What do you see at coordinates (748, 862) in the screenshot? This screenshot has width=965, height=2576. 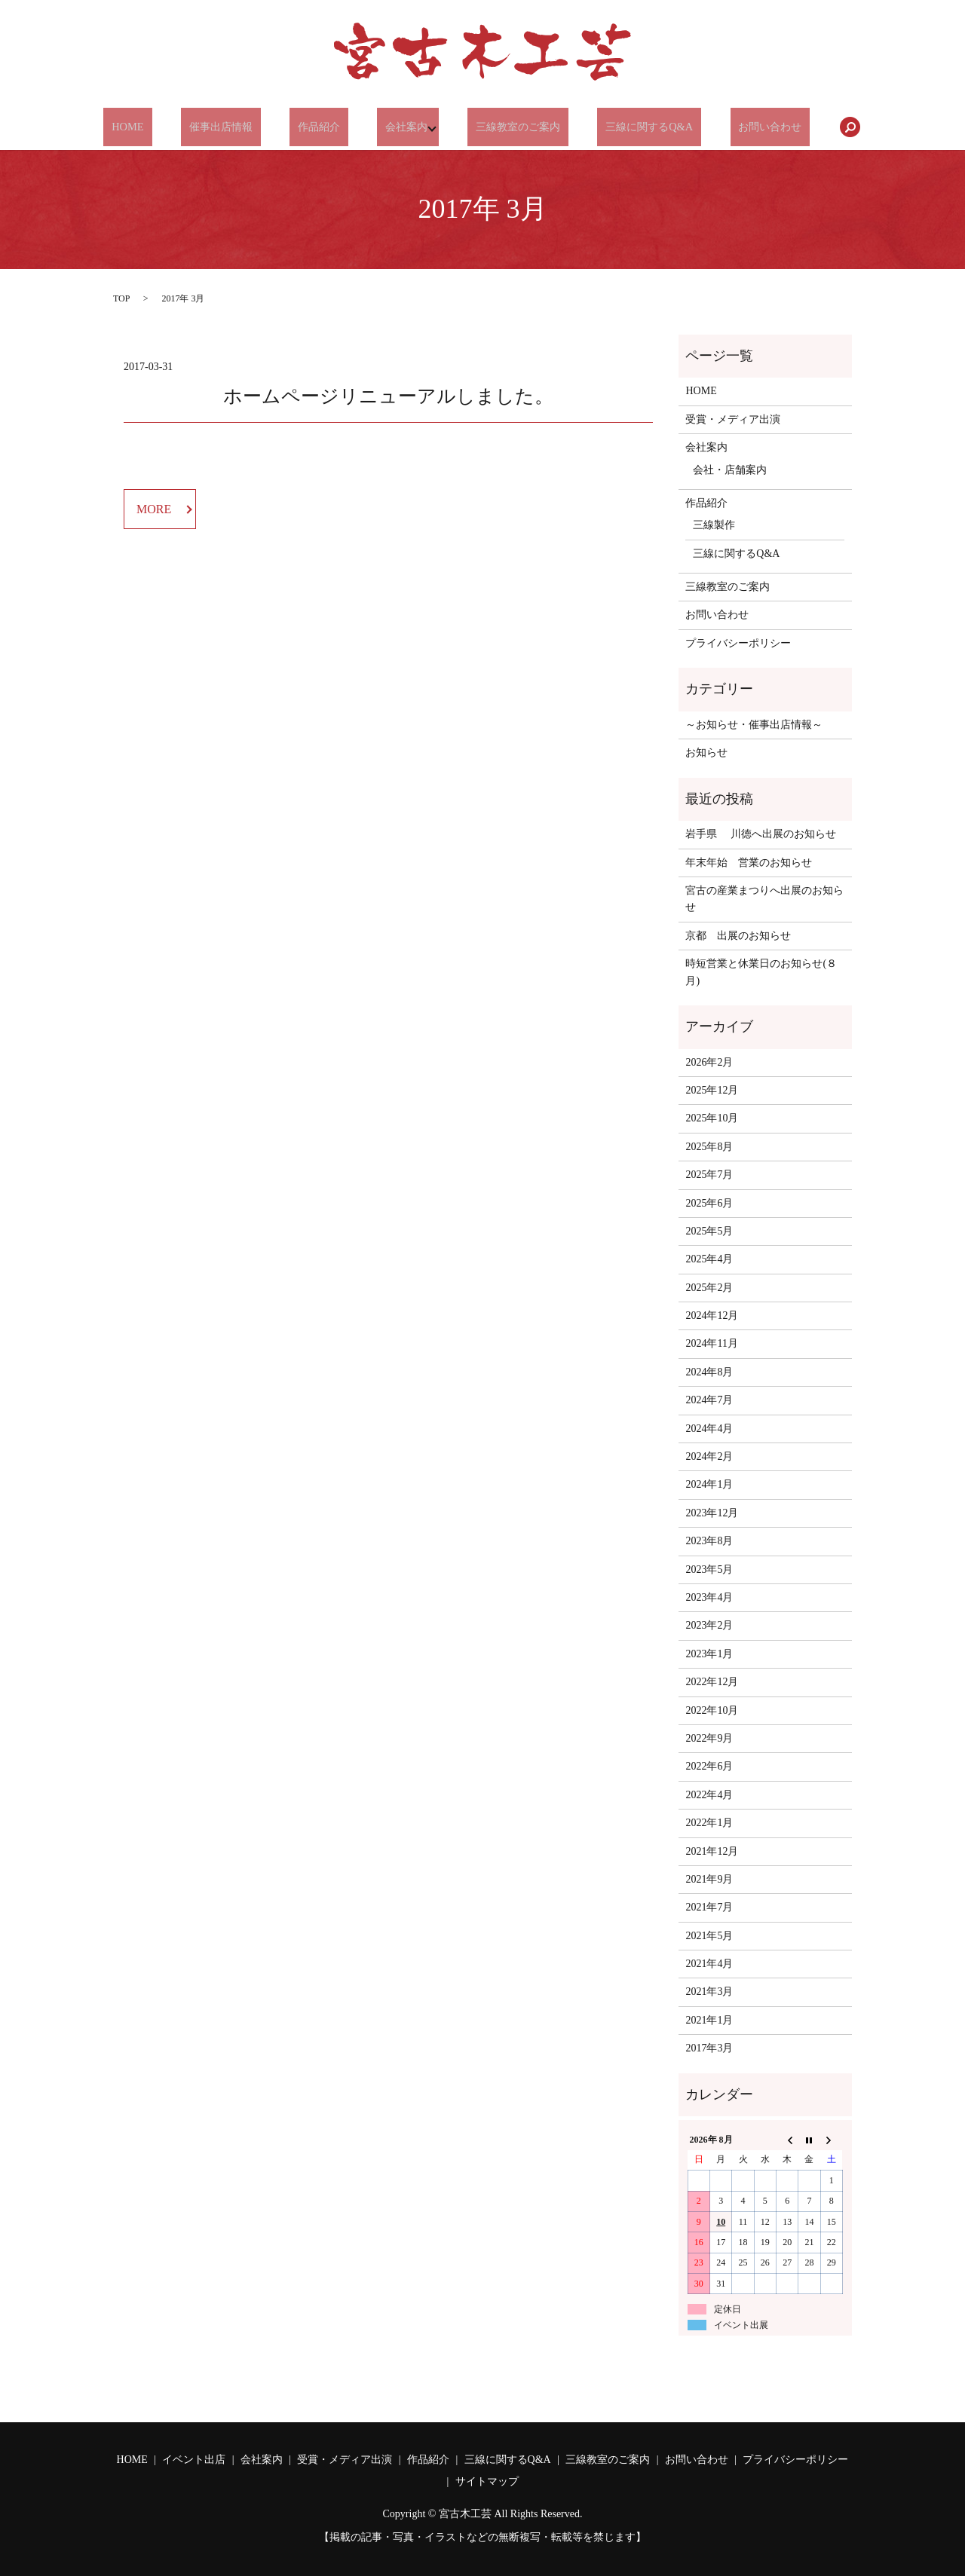 I see `年末年始 営業のお知らせ` at bounding box center [748, 862].